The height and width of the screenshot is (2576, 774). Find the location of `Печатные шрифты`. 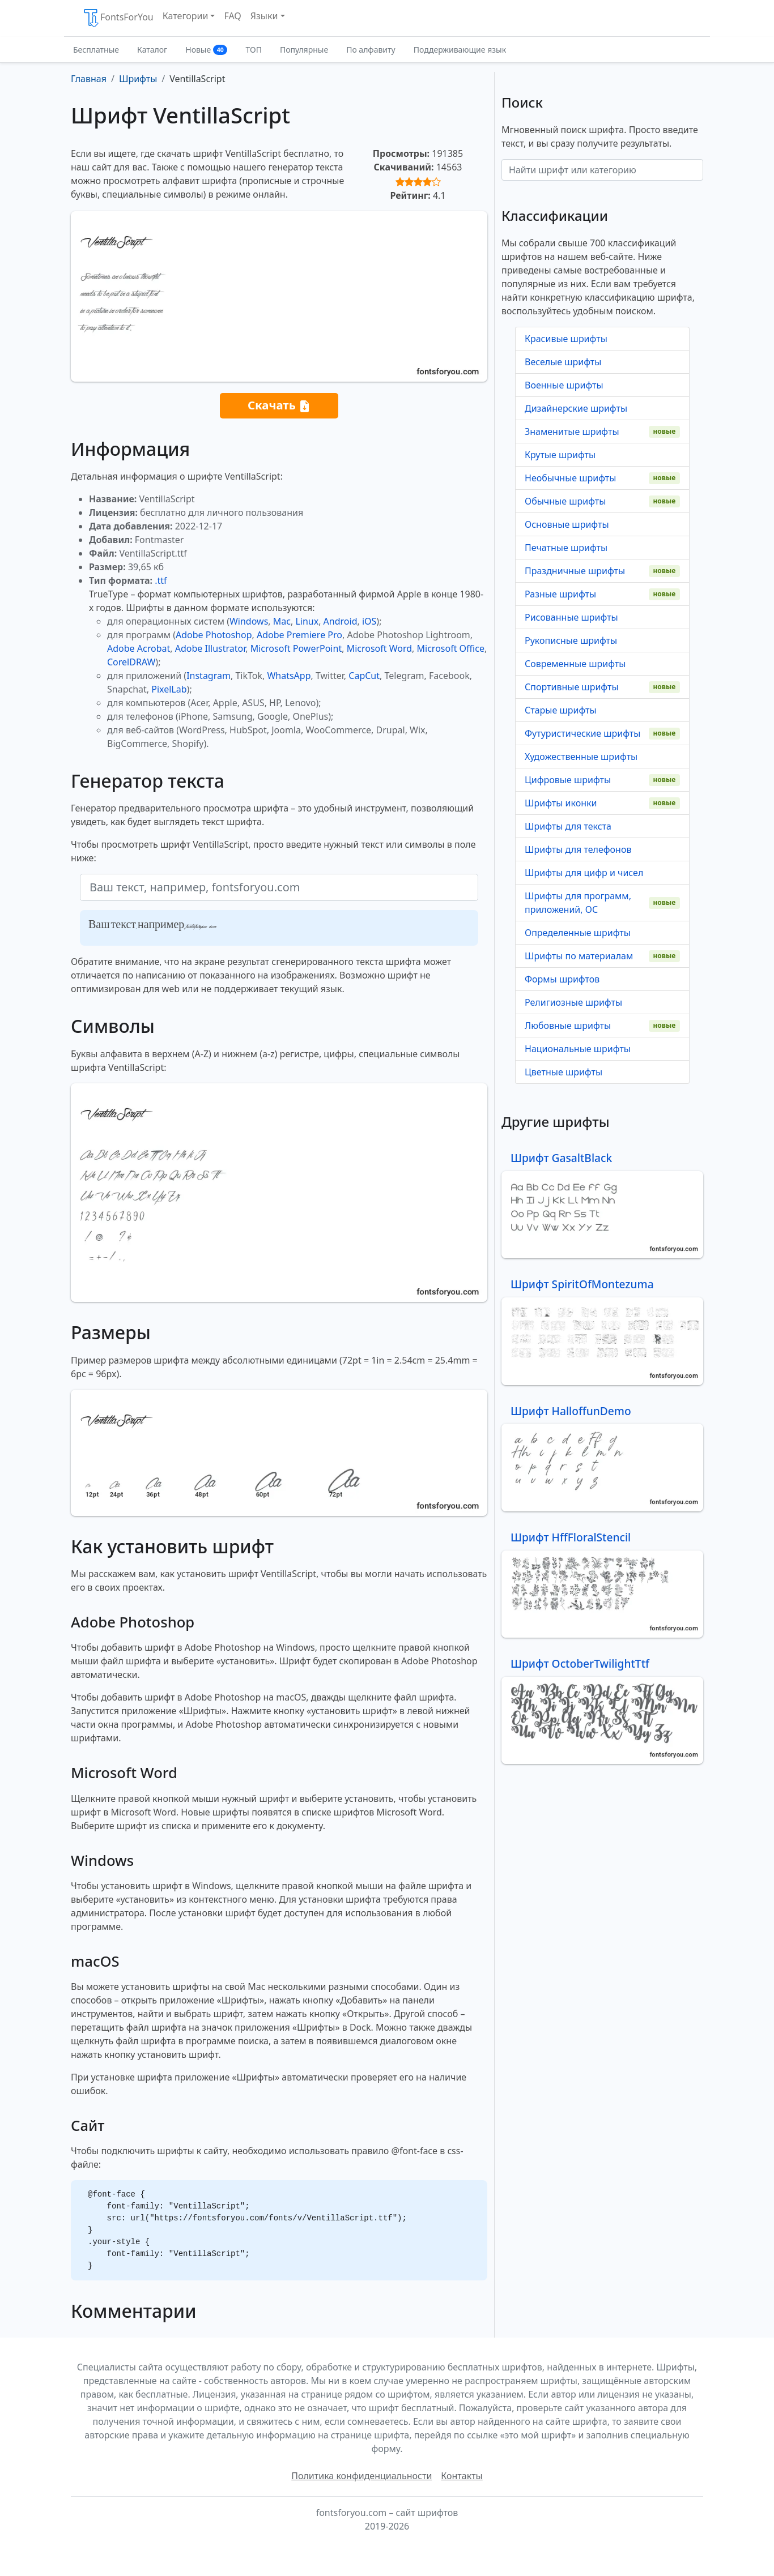

Печатные шрифты is located at coordinates (566, 547).